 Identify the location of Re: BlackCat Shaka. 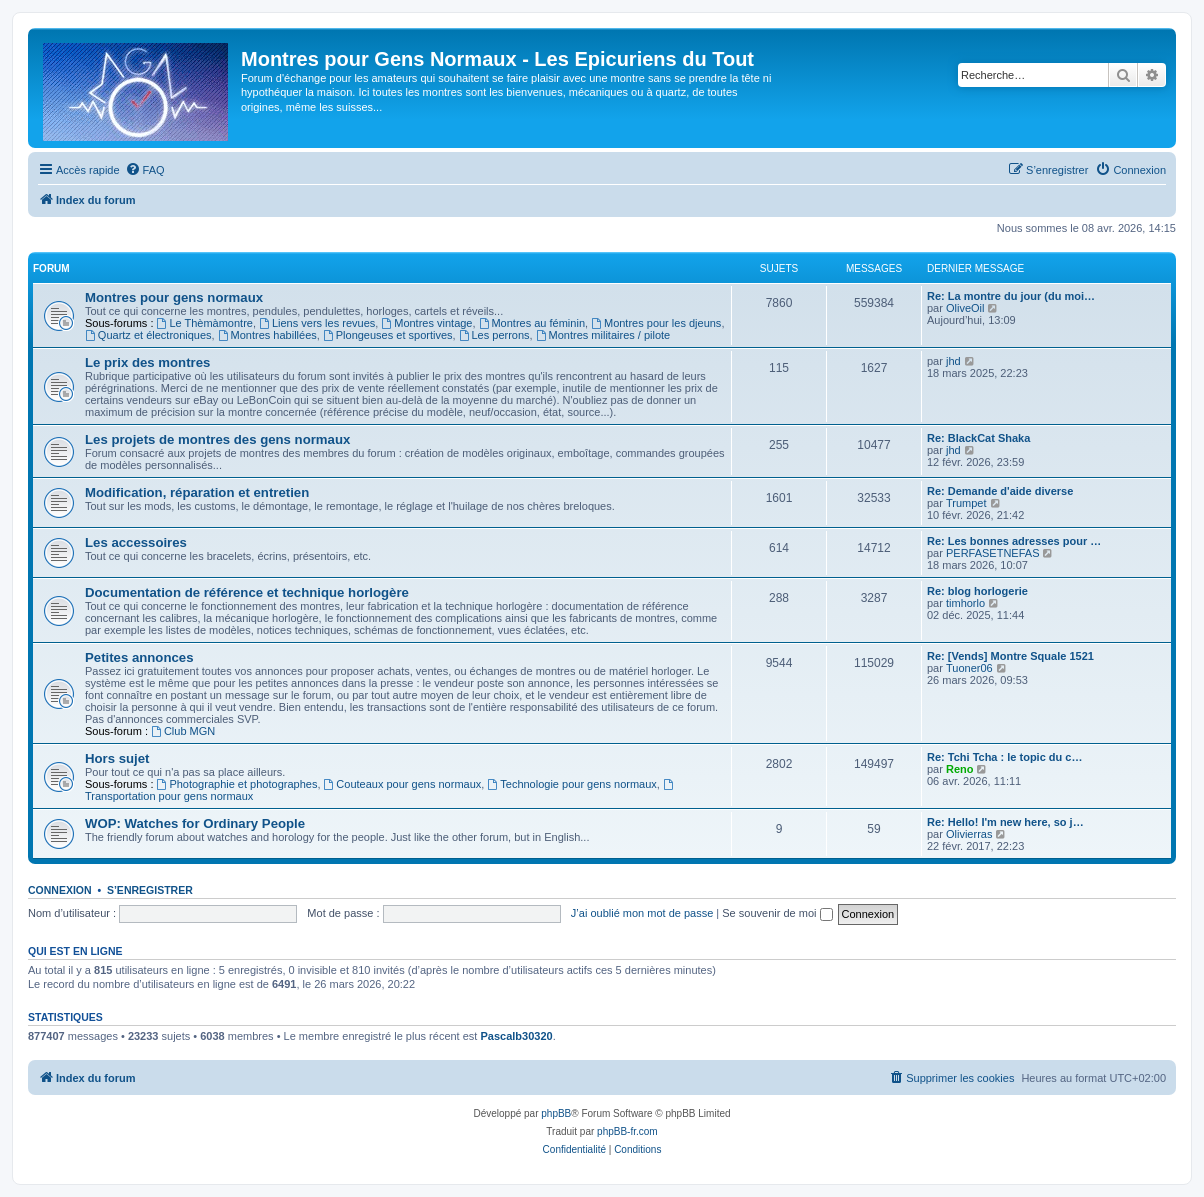
(978, 438).